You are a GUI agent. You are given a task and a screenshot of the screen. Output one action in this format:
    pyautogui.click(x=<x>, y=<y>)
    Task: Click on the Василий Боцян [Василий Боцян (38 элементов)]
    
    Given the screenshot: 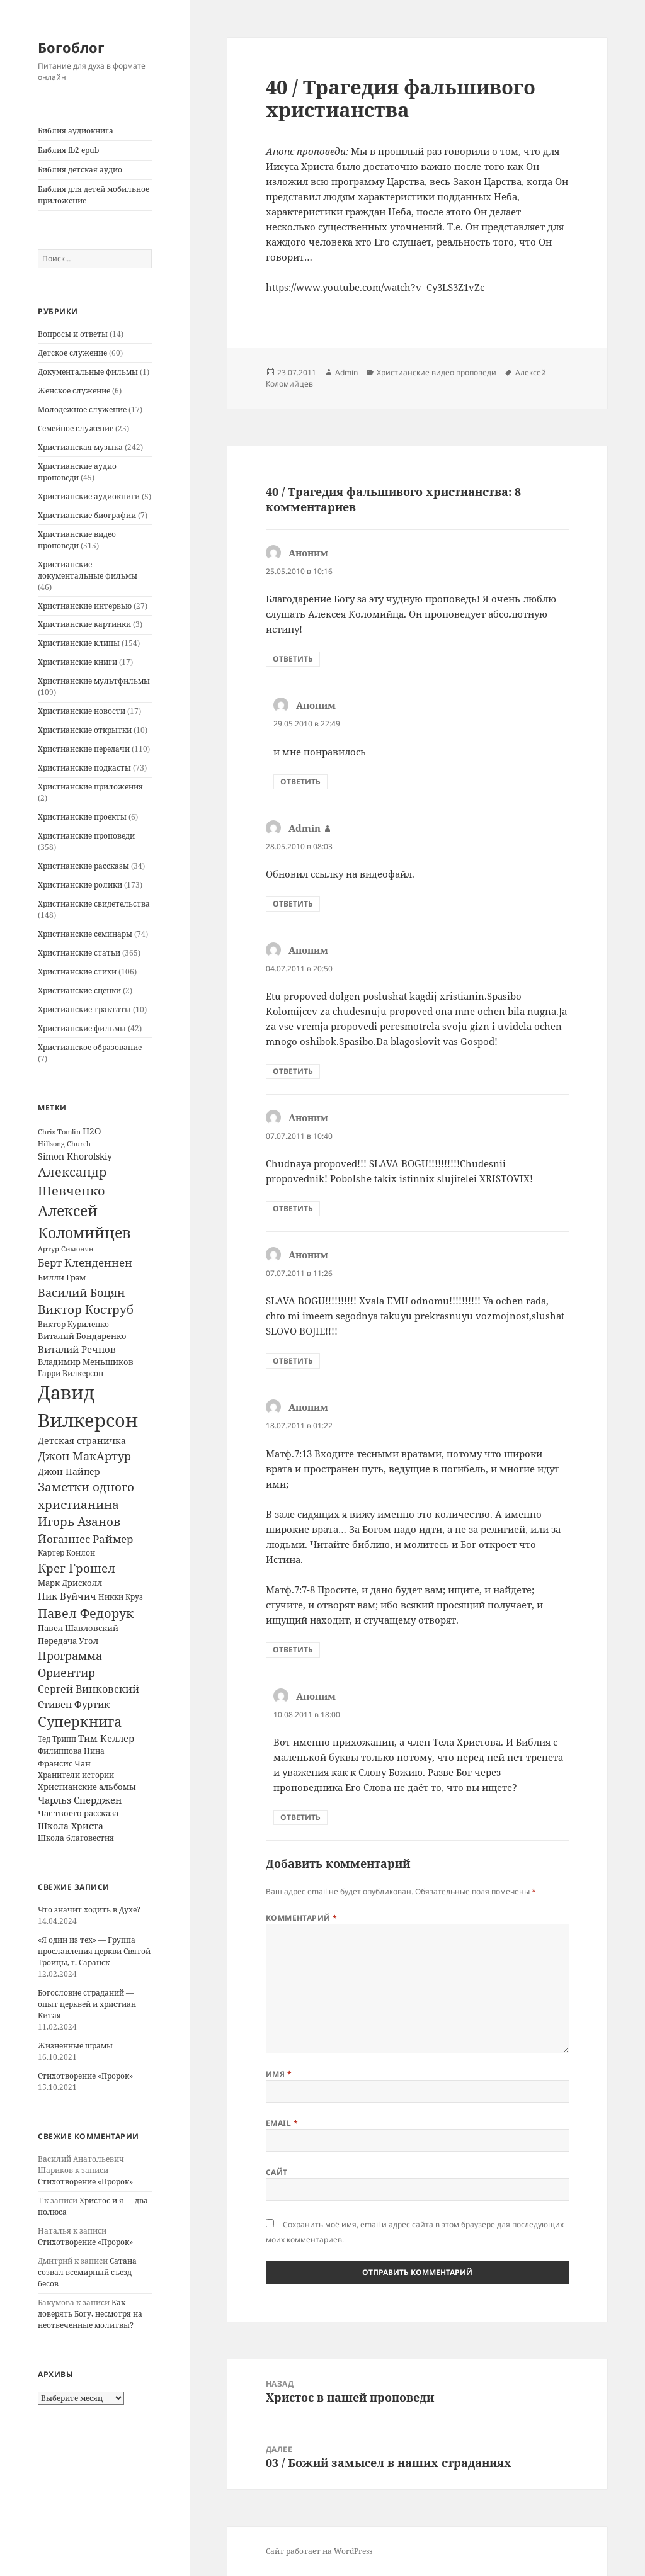 What is the action you would take?
    pyautogui.click(x=81, y=1292)
    